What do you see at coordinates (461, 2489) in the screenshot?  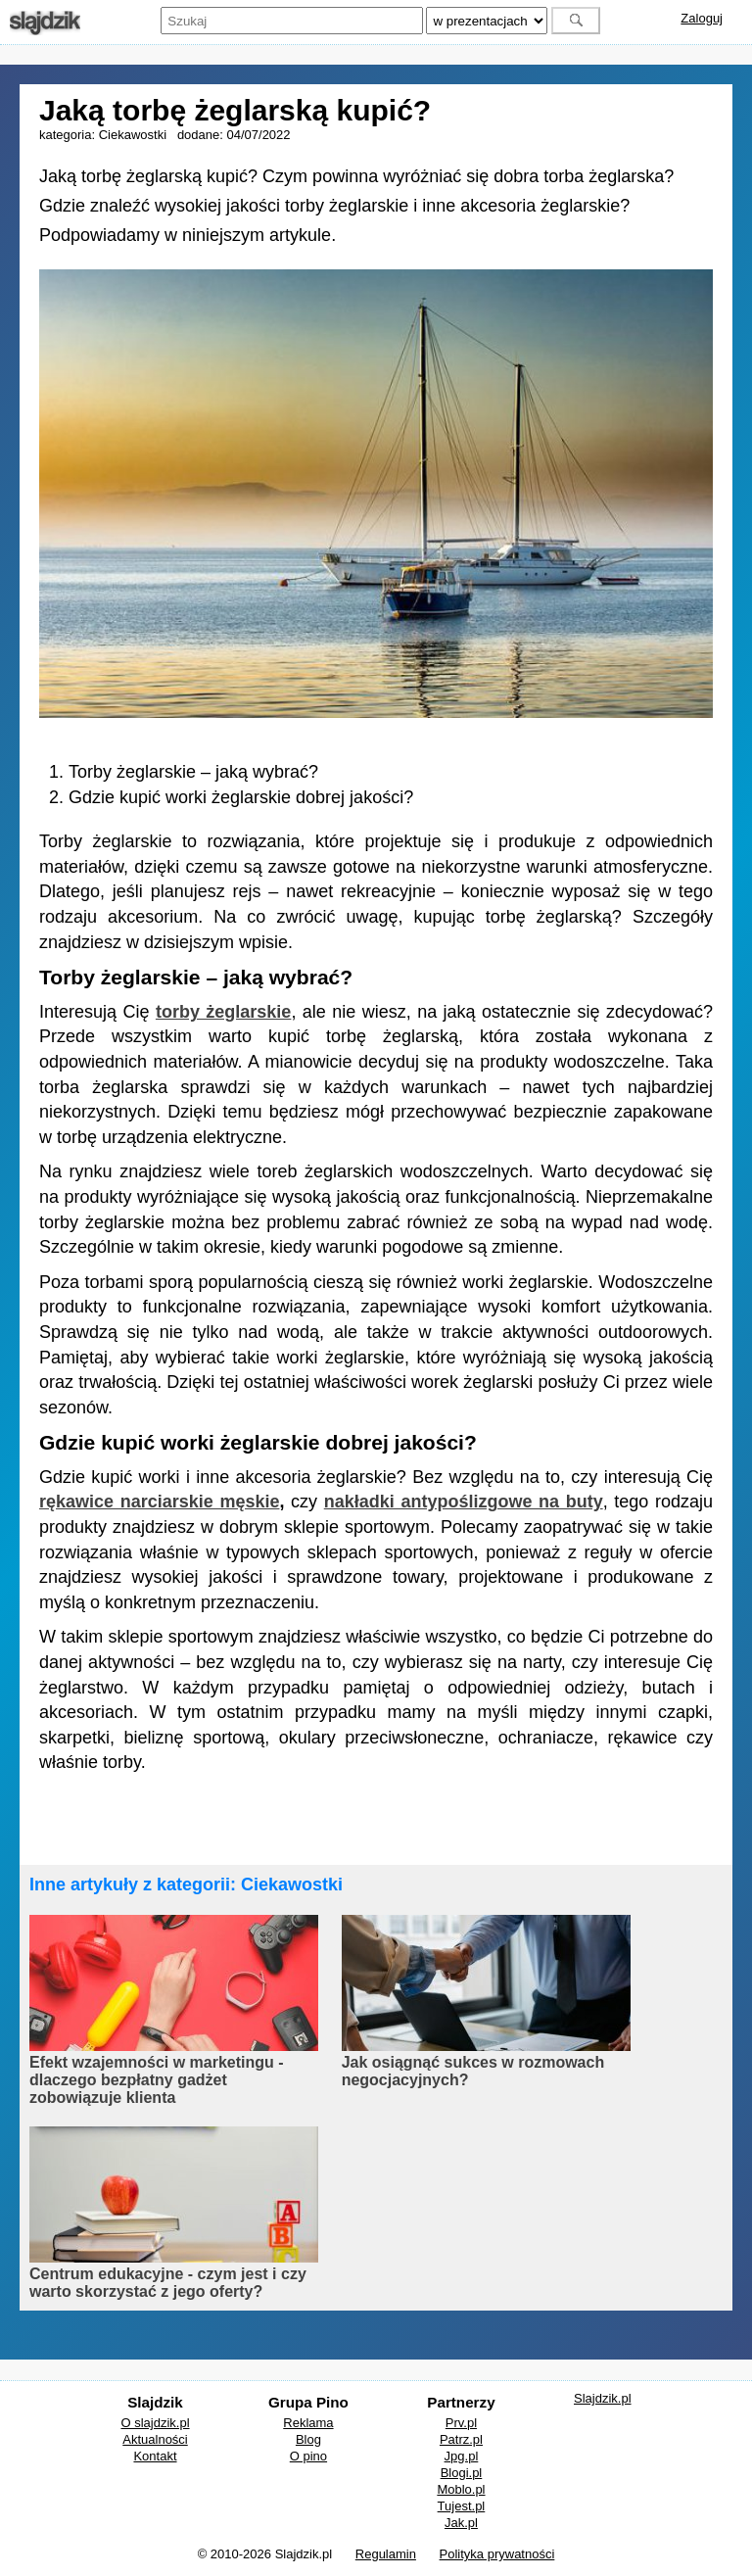 I see `Moblo.pl` at bounding box center [461, 2489].